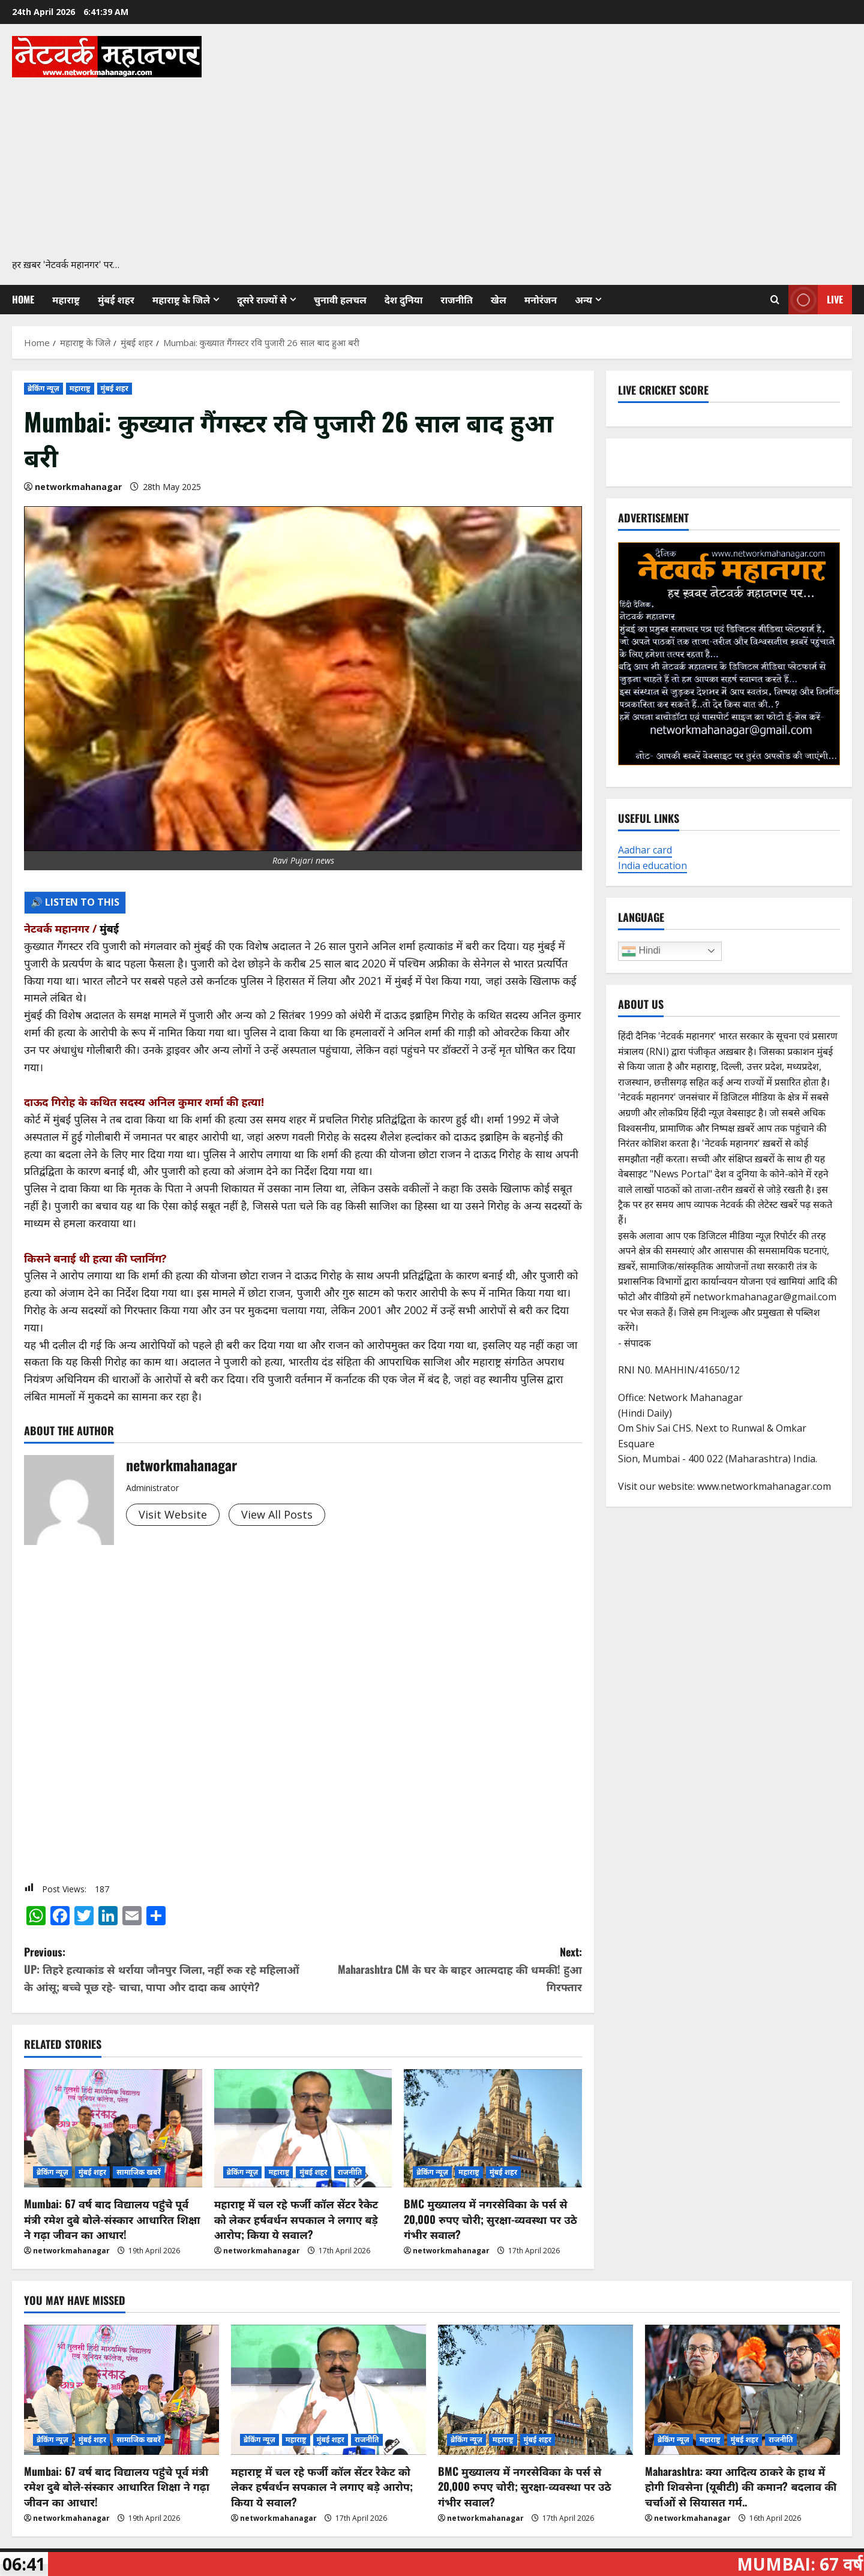 Image resolution: width=864 pixels, height=2576 pixels. I want to click on महाराष्ट्र में चल रहे फर्जी कॉल सेंटर रैकेट को लेकर हर्षवर्धन सपकाल ने लगाए बड़े आरोप; किया ये सवाल?, so click(296, 2218).